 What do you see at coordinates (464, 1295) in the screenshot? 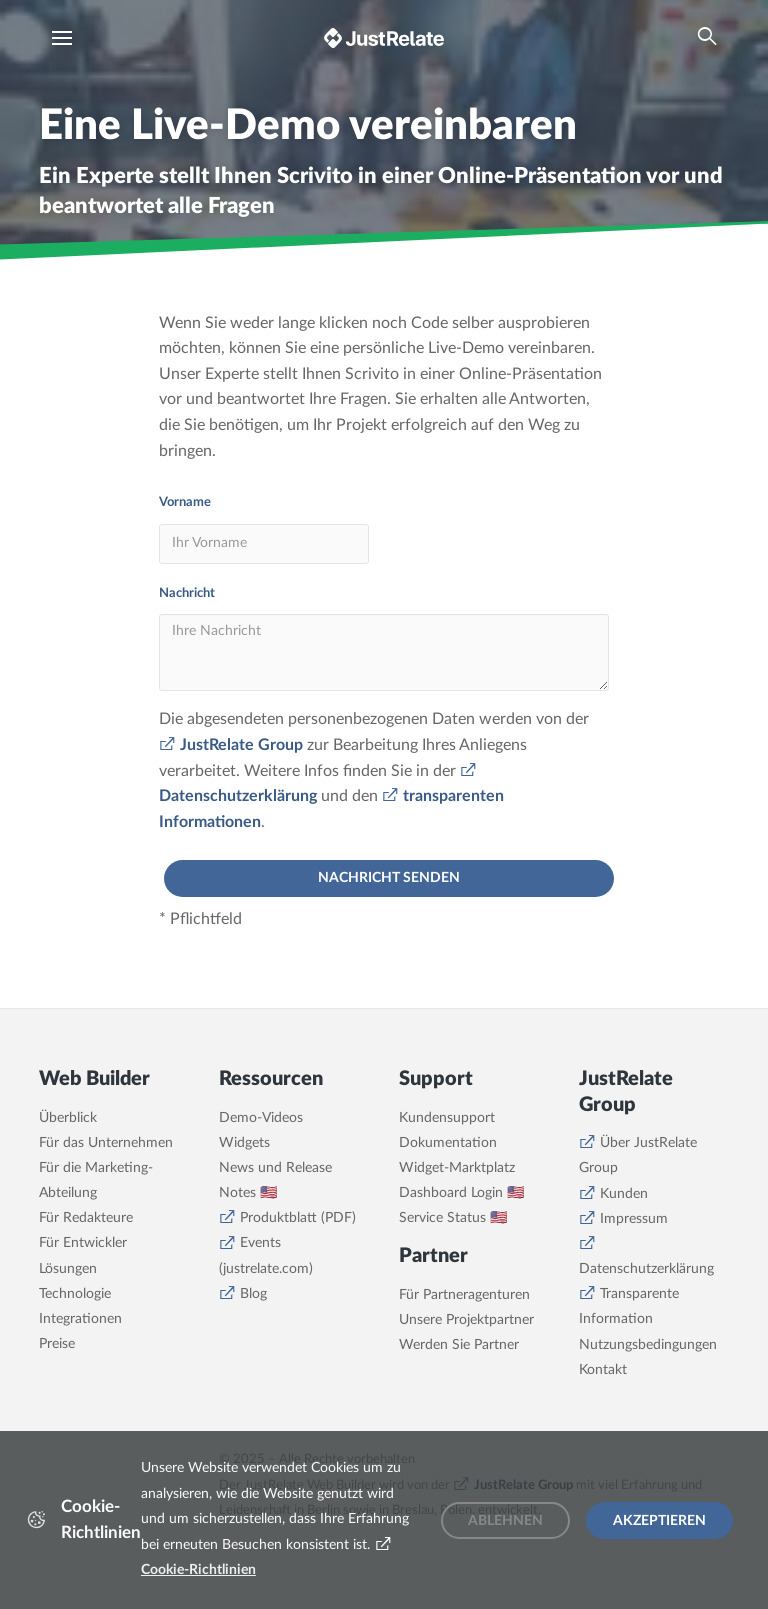
I see `Für Partneragenturen` at bounding box center [464, 1295].